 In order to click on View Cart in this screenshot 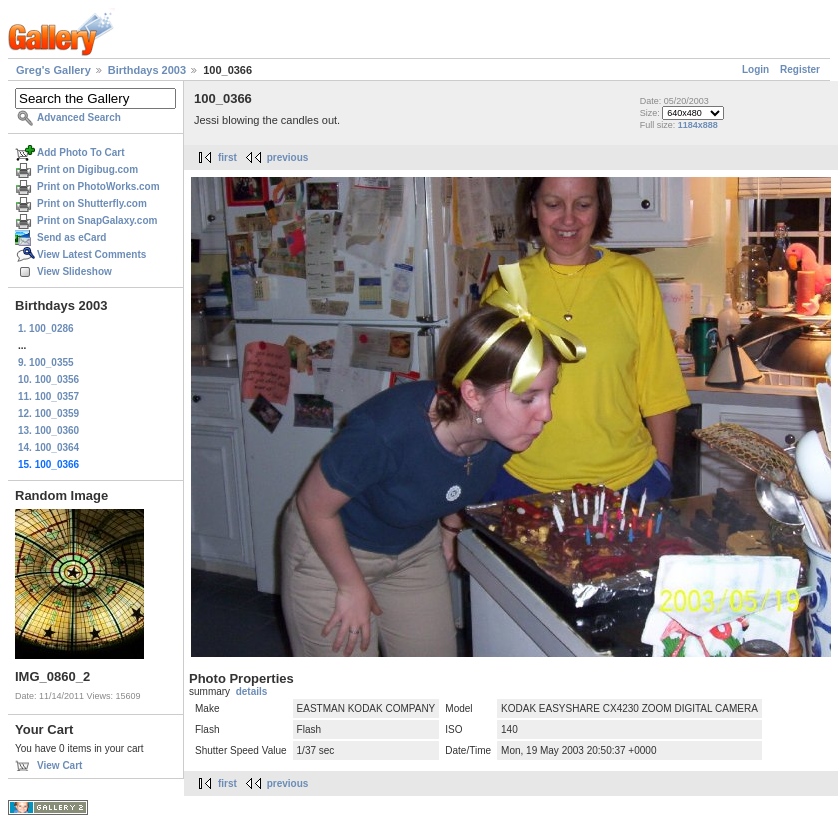, I will do `click(59, 765)`.